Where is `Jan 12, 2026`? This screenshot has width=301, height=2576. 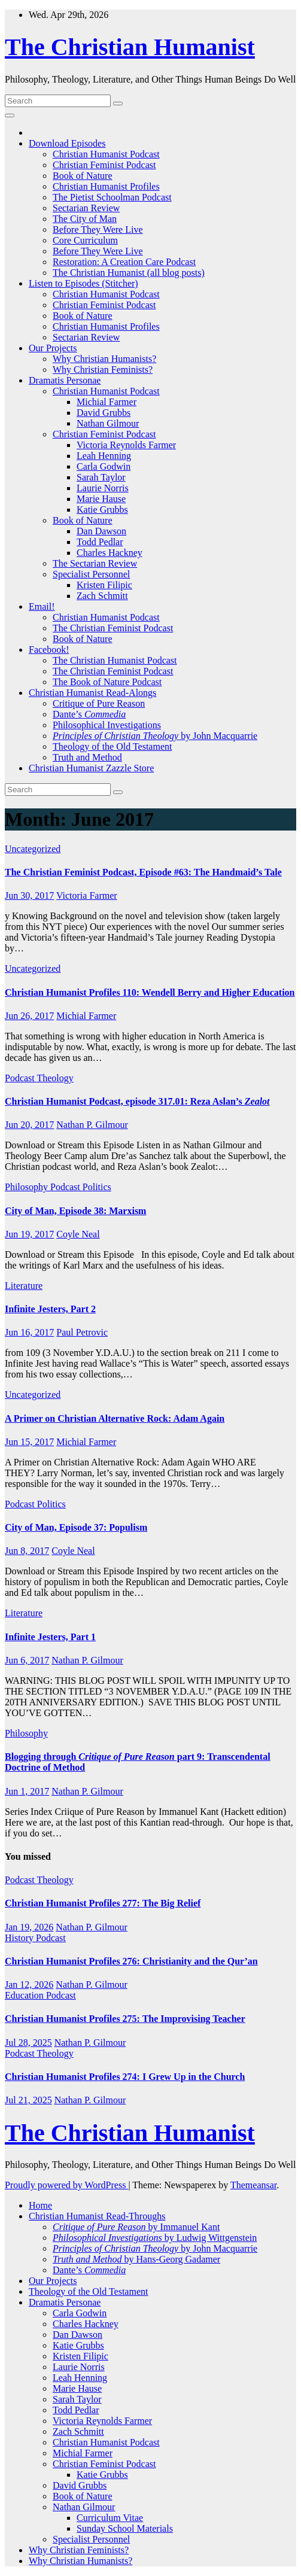 Jan 12, 2026 is located at coordinates (29, 1984).